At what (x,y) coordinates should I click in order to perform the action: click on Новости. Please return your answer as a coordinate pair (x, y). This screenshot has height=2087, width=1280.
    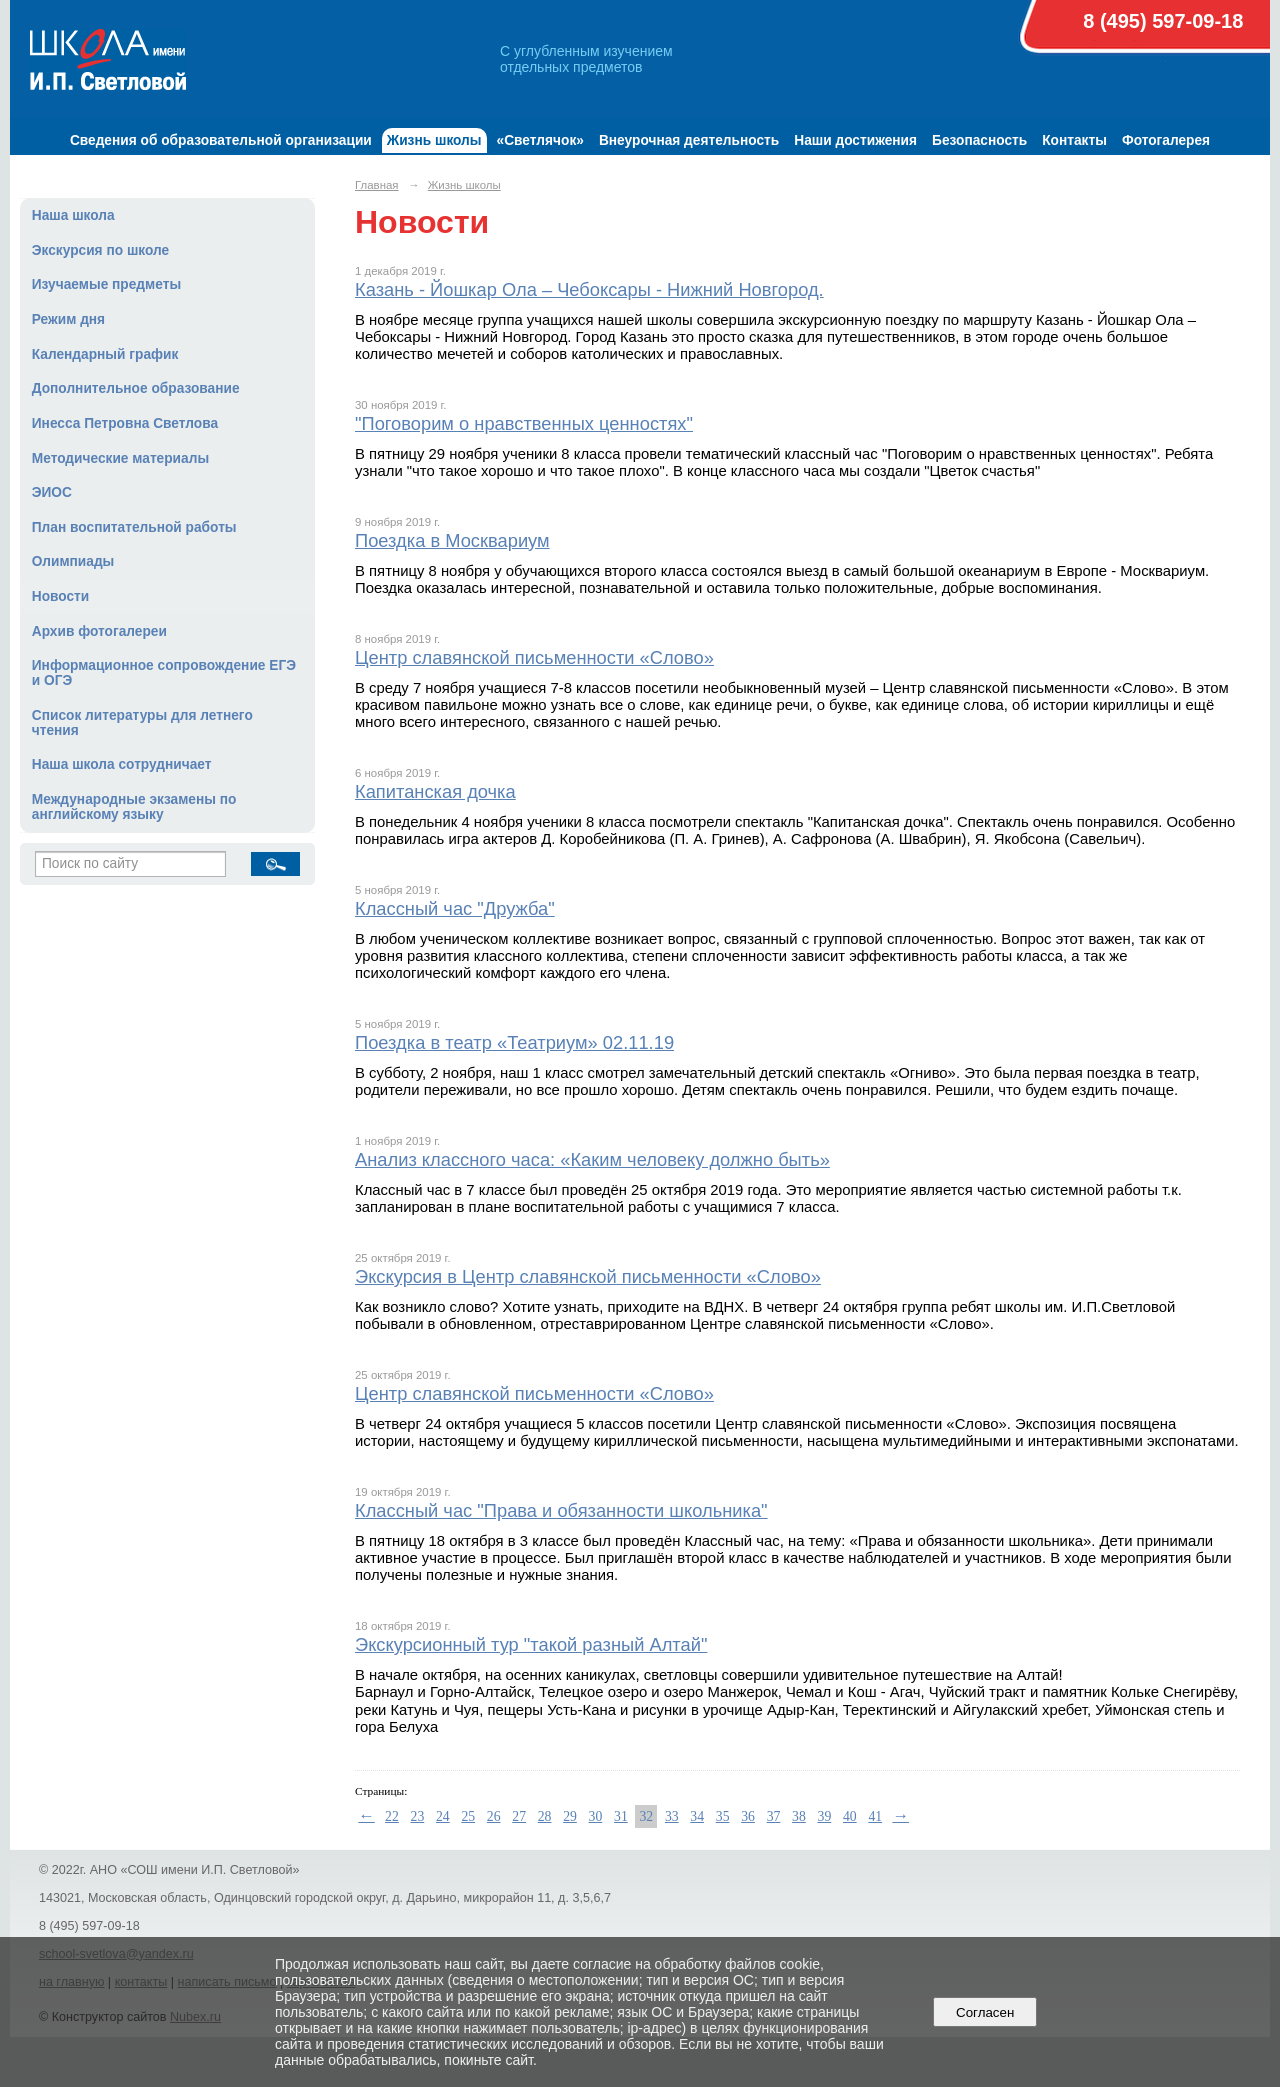
    Looking at the image, I should click on (61, 596).